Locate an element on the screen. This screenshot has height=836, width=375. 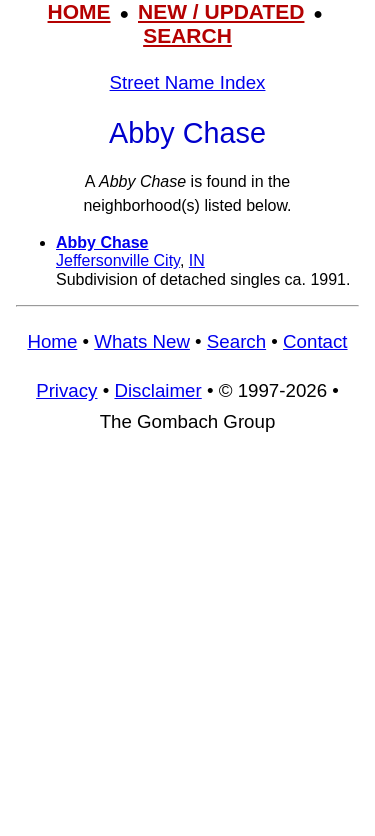
[Advertisement] is located at coordinates (187, 643).